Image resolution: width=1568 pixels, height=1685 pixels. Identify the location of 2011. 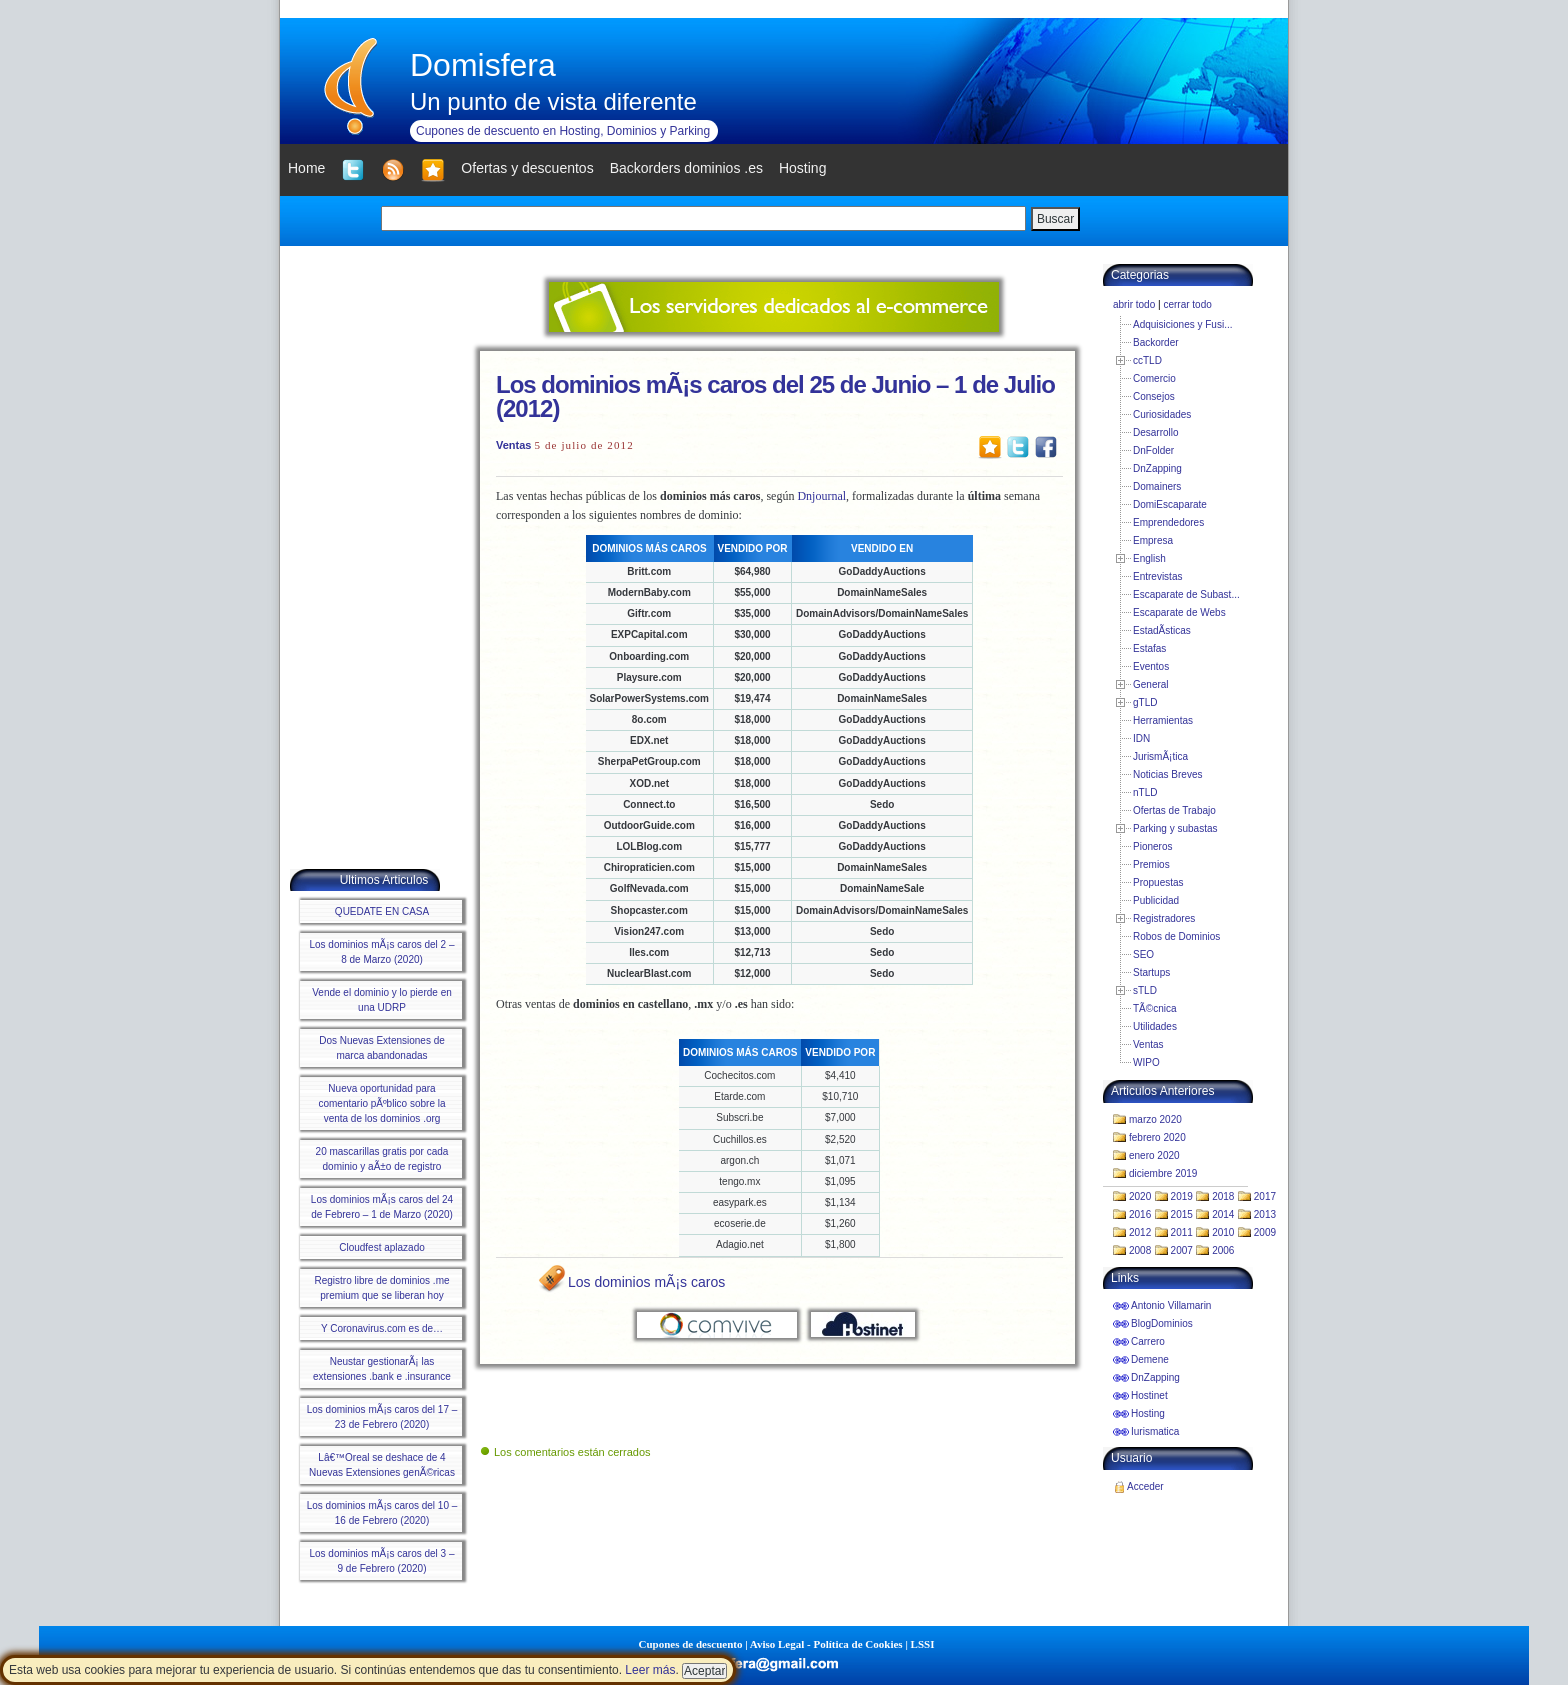
(1182, 1232).